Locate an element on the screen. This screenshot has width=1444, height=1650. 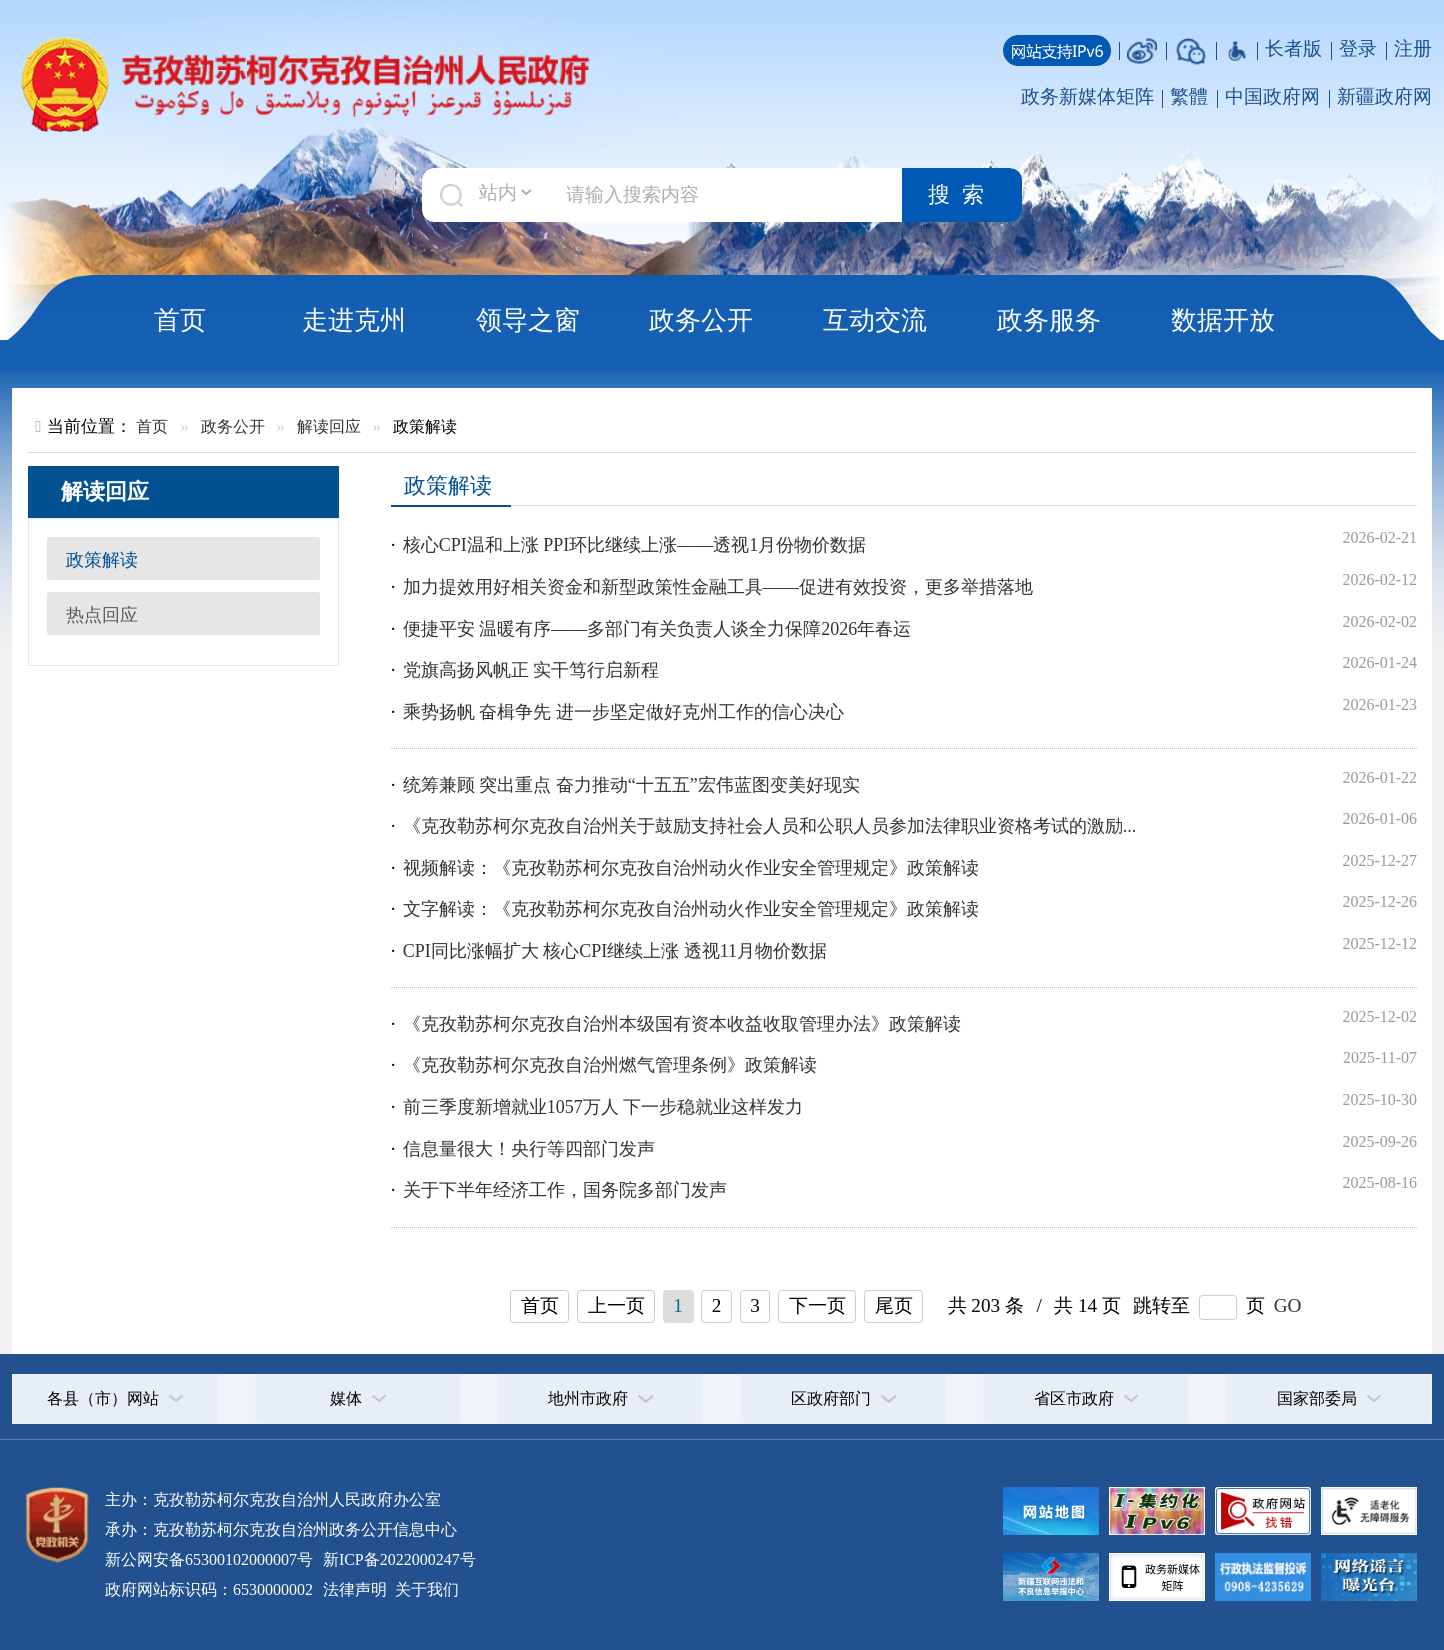
前三季度新增就业1057万人 下一步稳就业这样发力 is located at coordinates (603, 1107).